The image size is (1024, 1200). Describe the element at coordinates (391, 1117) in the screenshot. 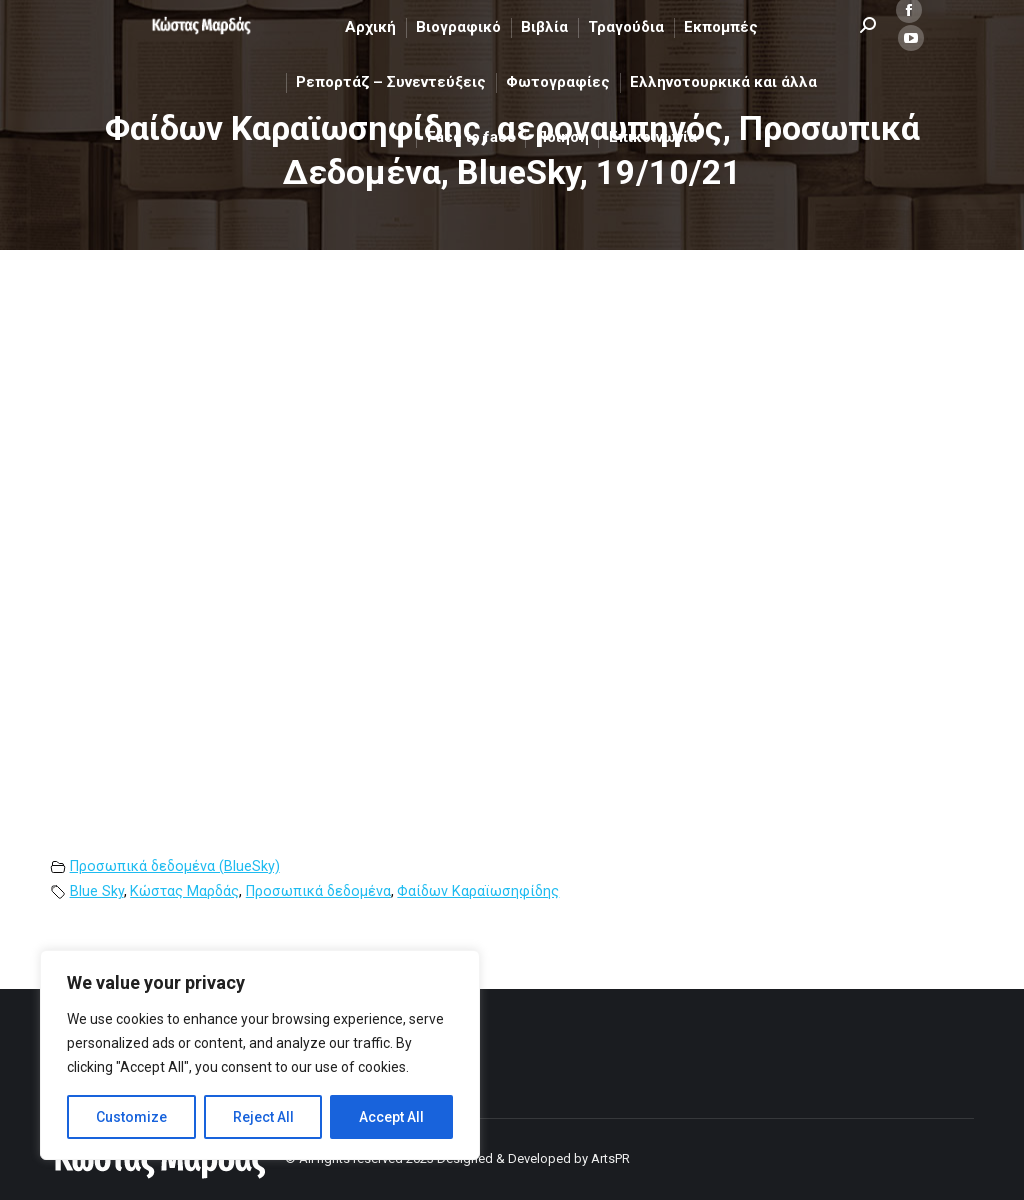

I see `Accept All` at that location.